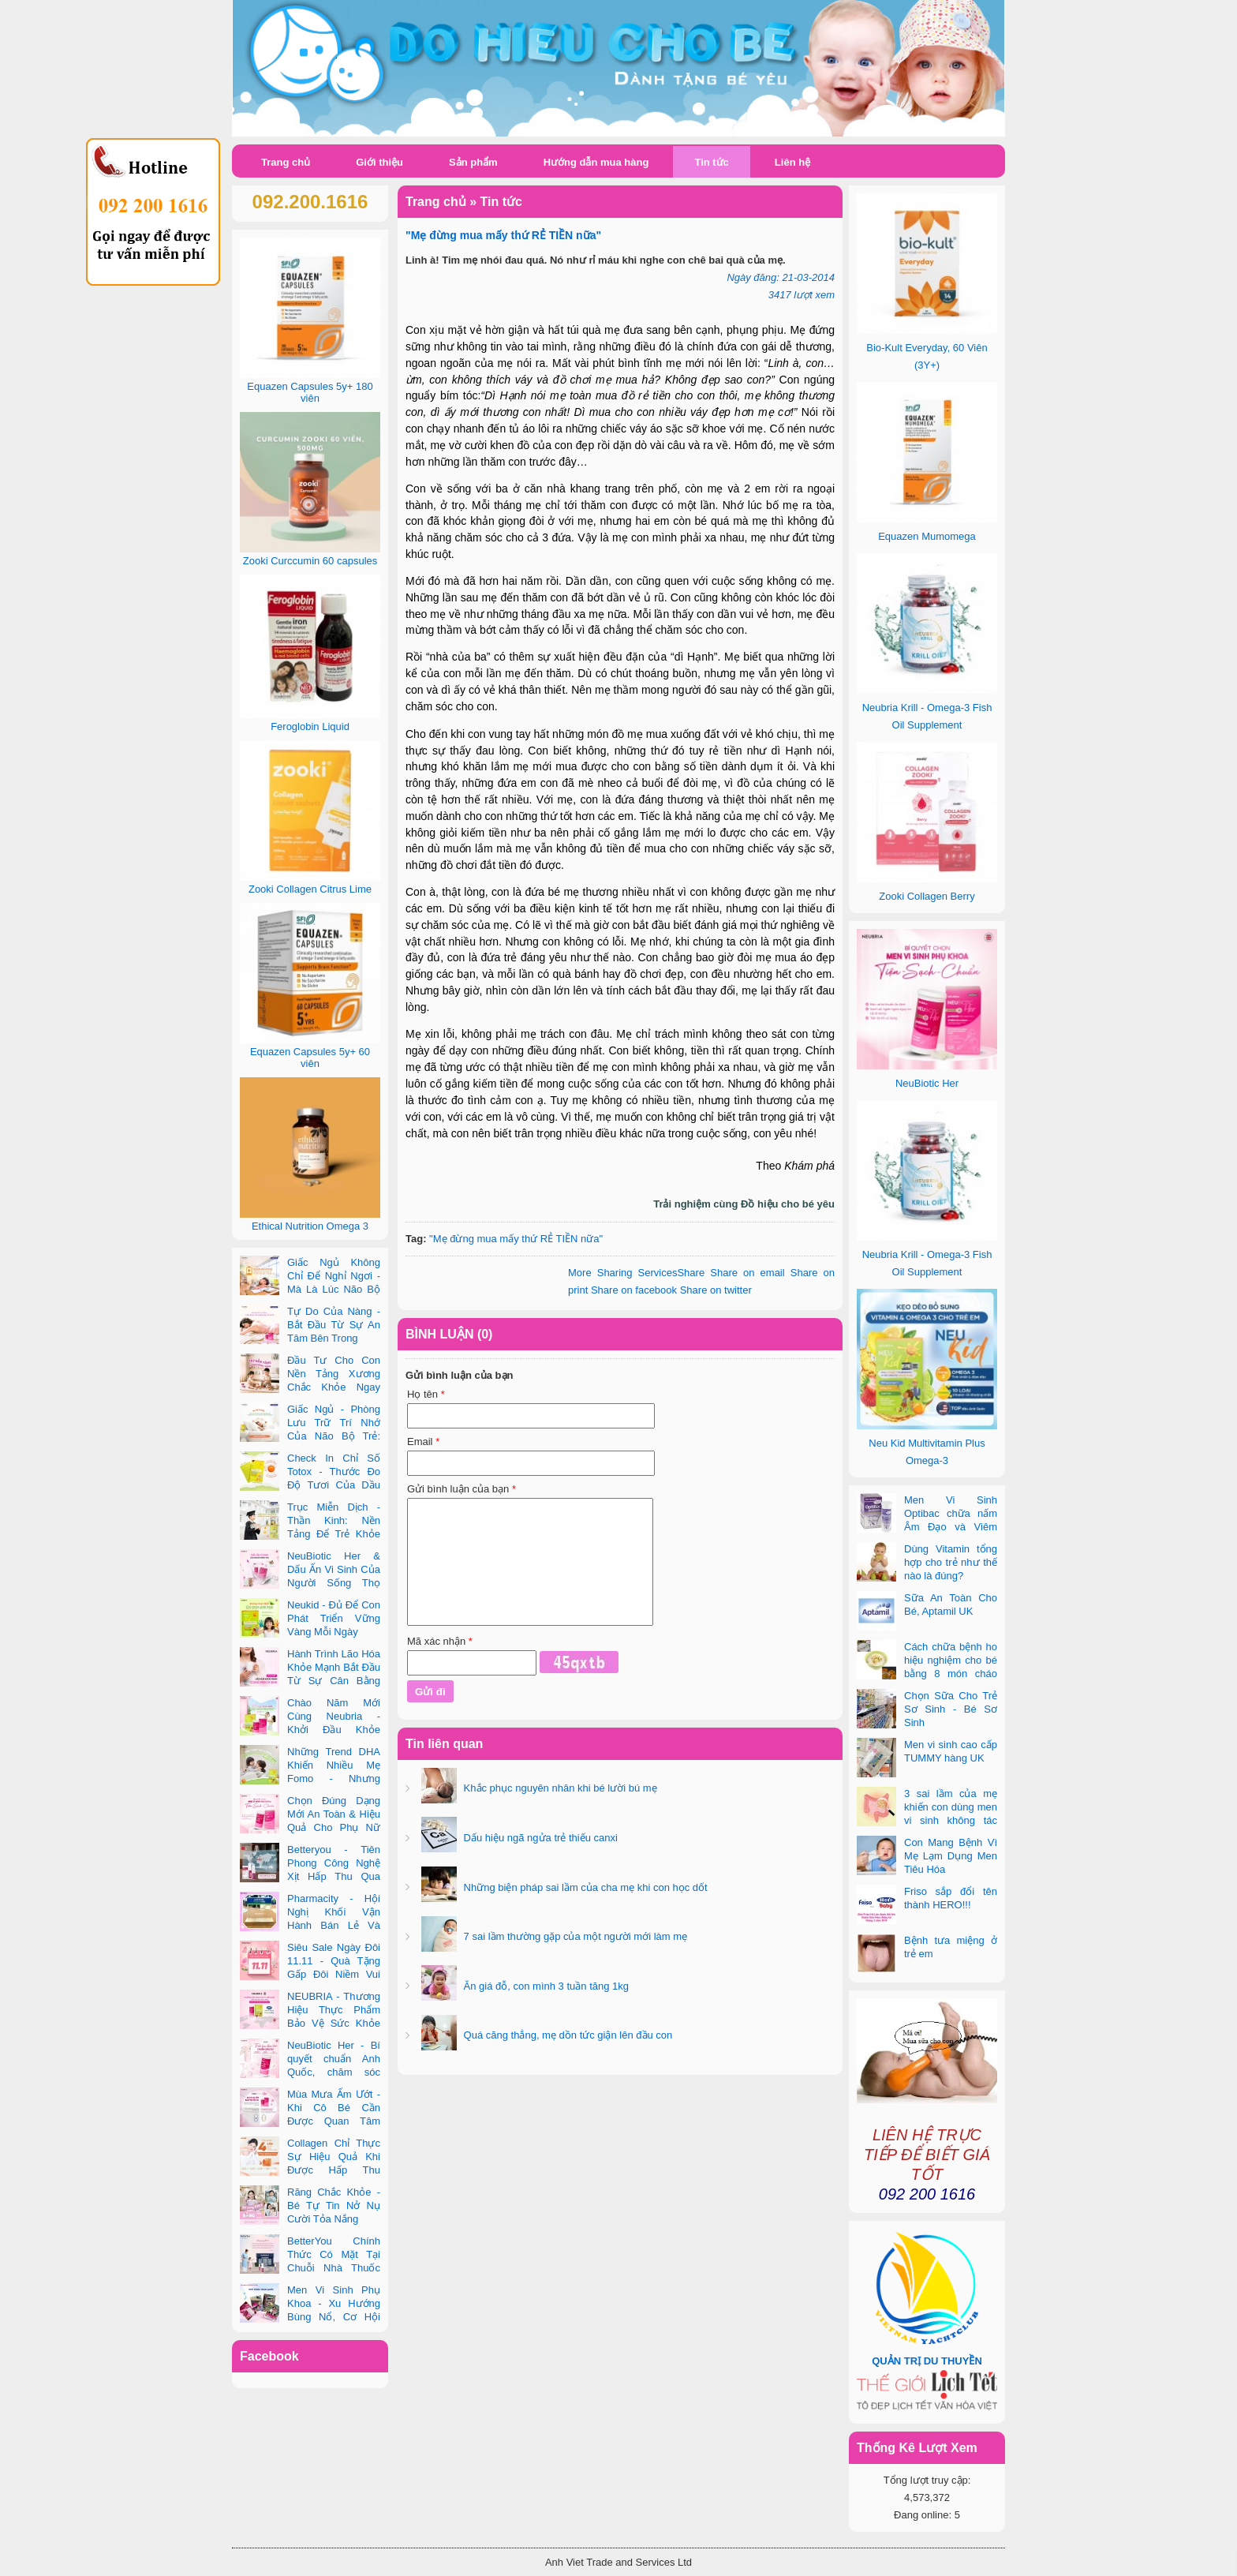  Describe the element at coordinates (310, 1974) in the screenshot. I see `Siêu Sale Ngày Đôi 11.11 - Quà Tặng Gấp Đôi Niềm Vui Cùng Neubria & Betteryou` at that location.